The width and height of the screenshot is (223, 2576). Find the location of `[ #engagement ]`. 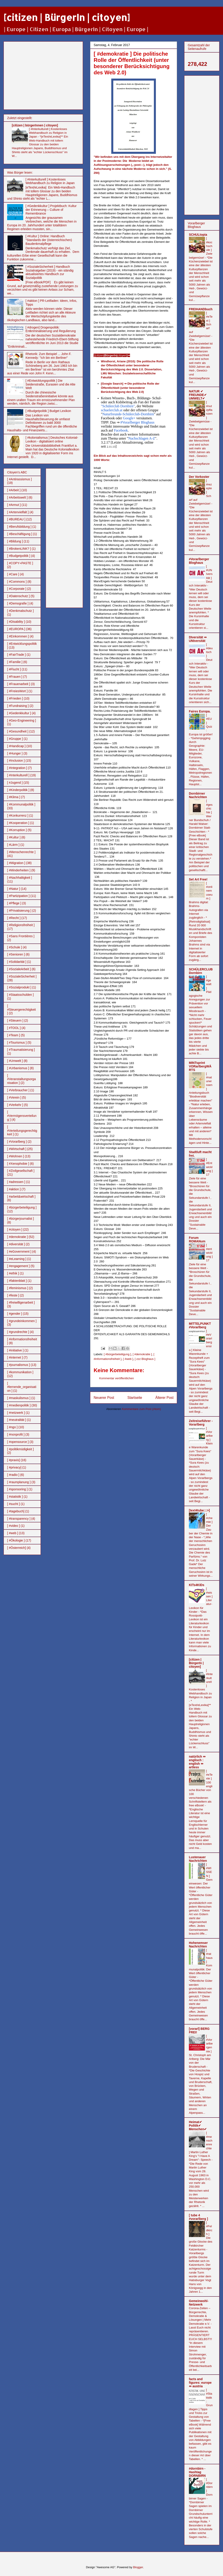

[ #engagement ] is located at coordinates (18, 1266).